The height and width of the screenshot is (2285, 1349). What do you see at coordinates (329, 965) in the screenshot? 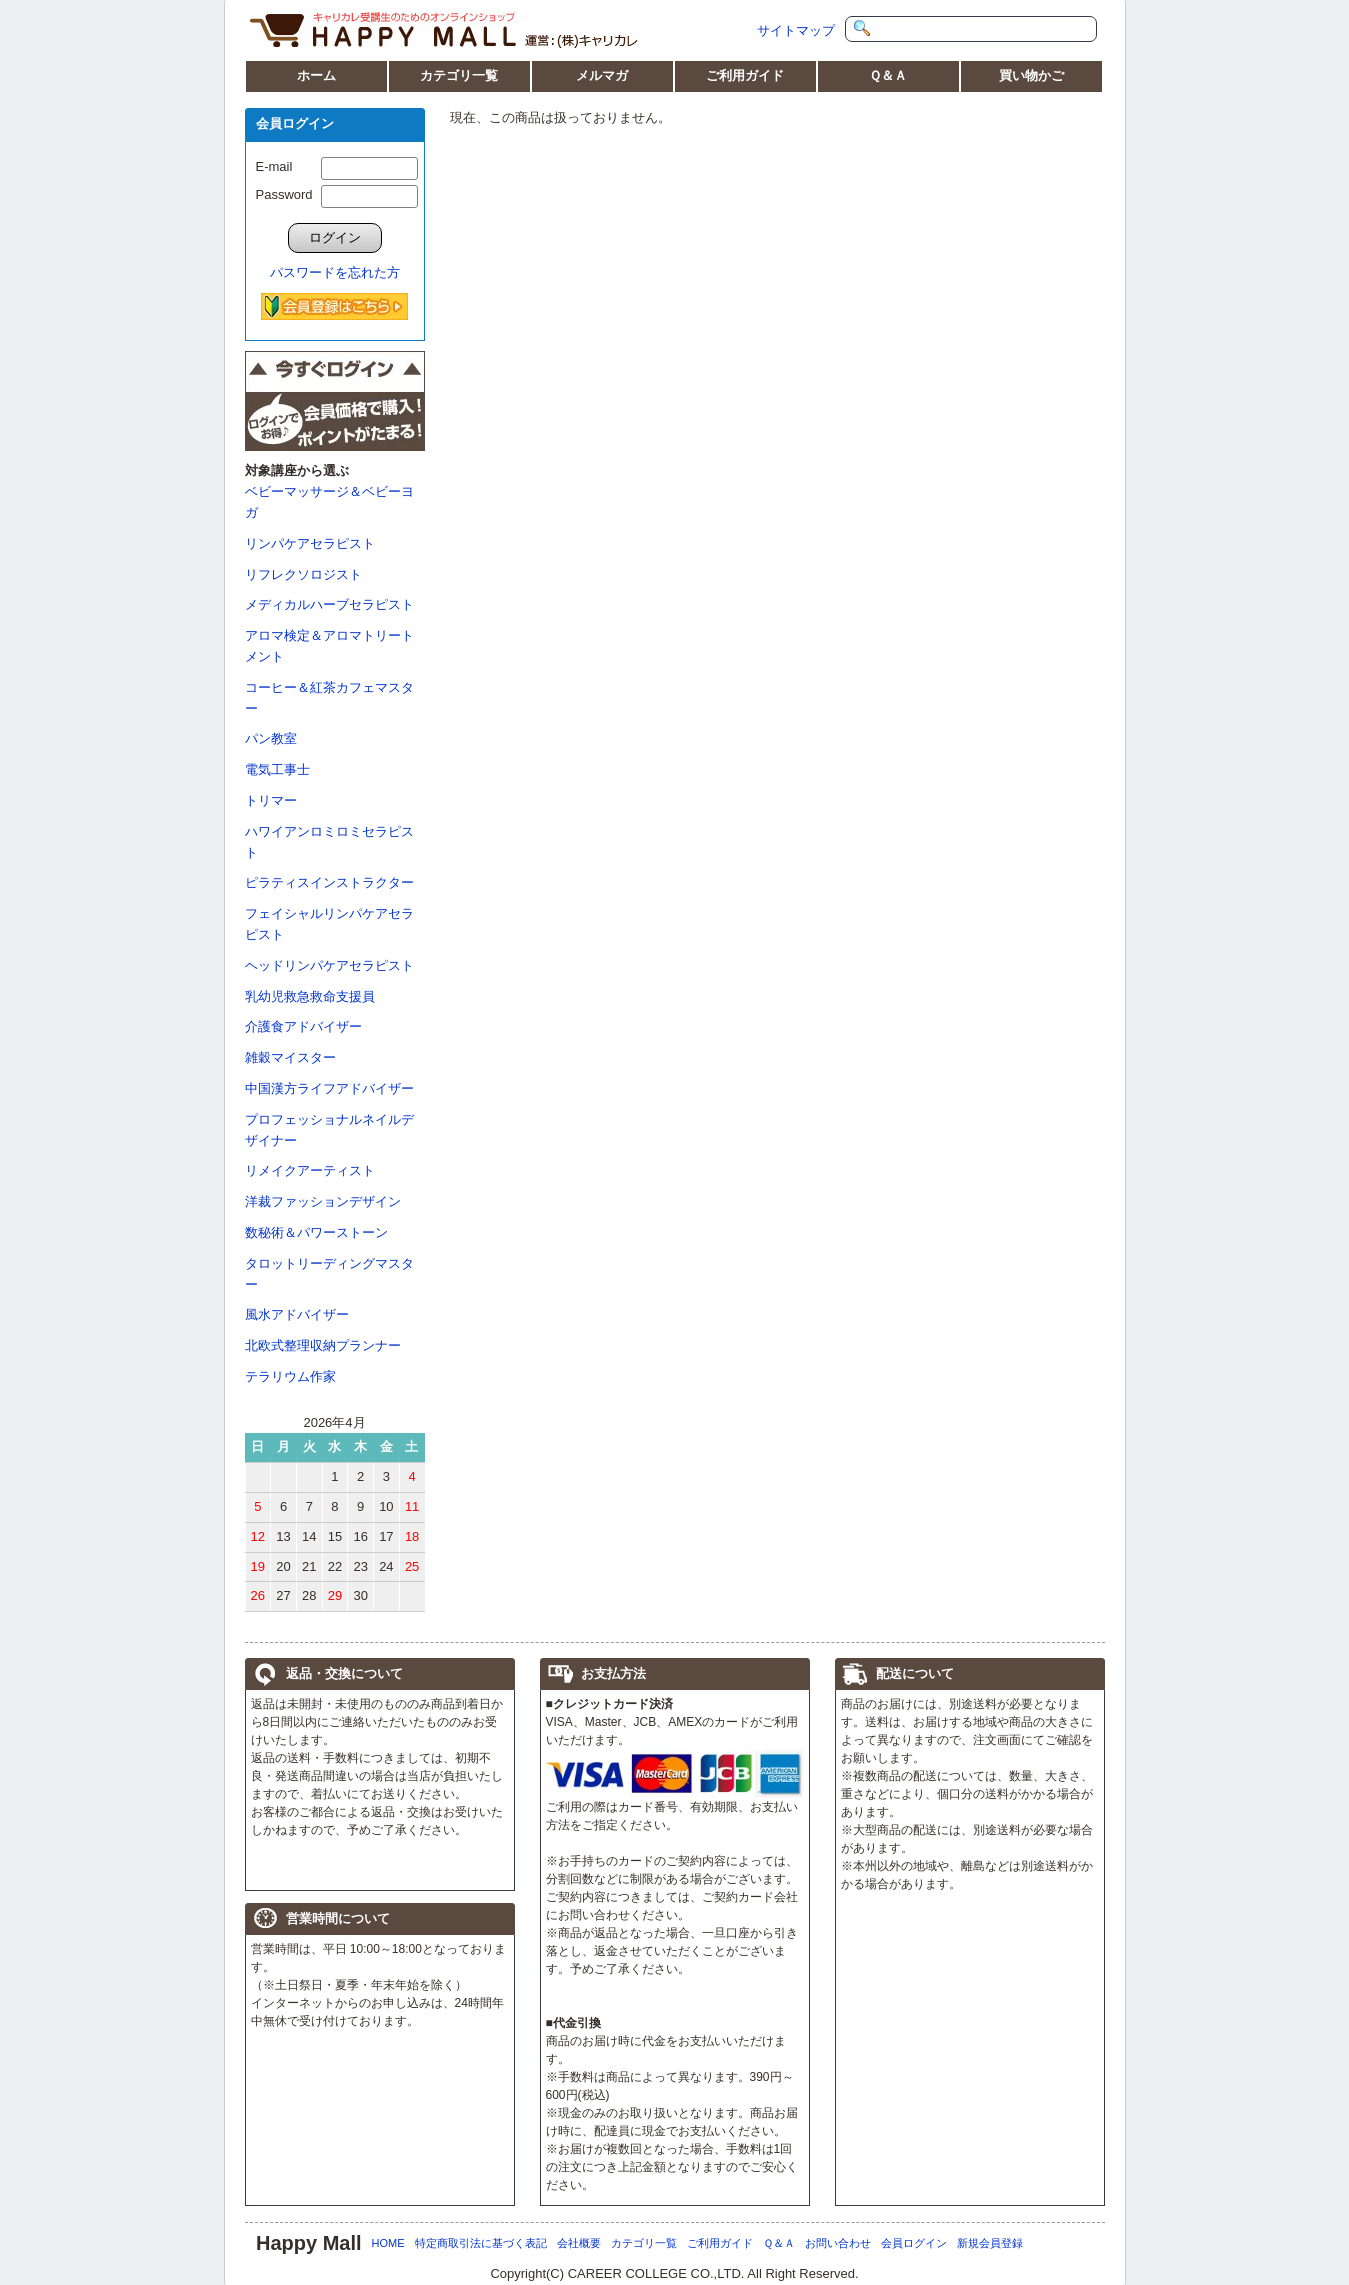
I see `ヘッドリンパケアセラピスト` at bounding box center [329, 965].